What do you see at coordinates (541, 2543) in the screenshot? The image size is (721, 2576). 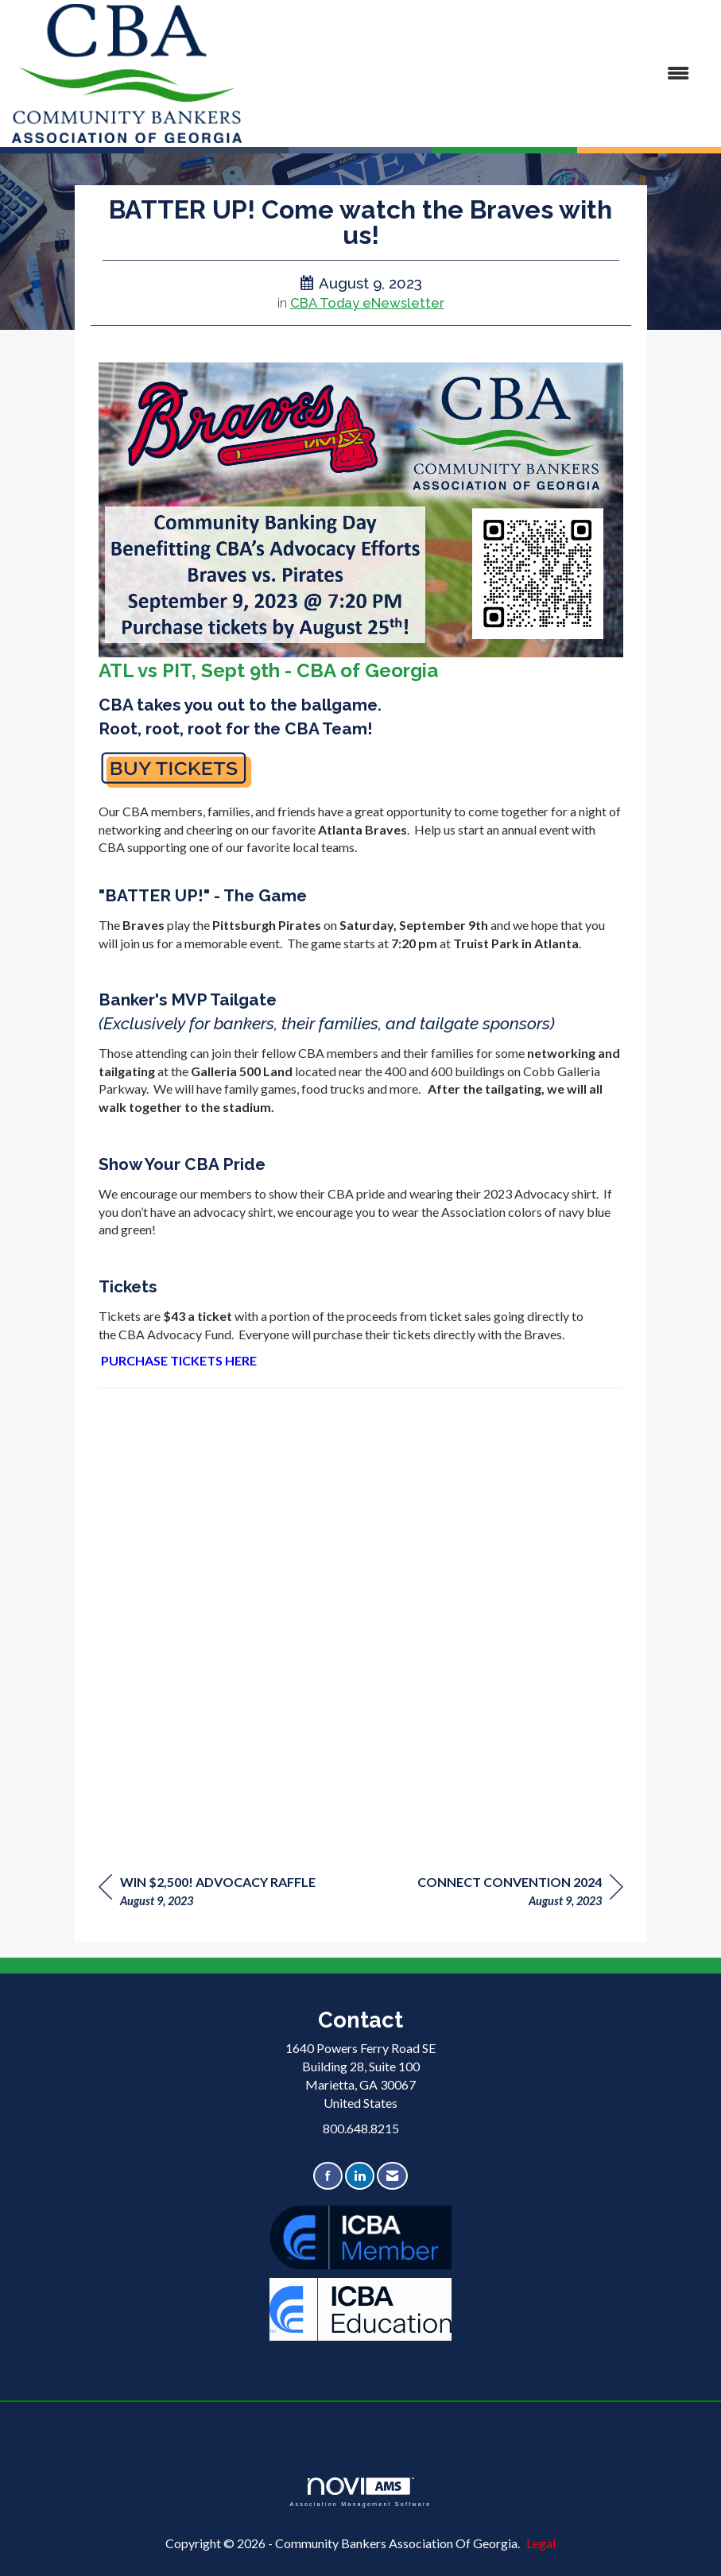 I see `Legal` at bounding box center [541, 2543].